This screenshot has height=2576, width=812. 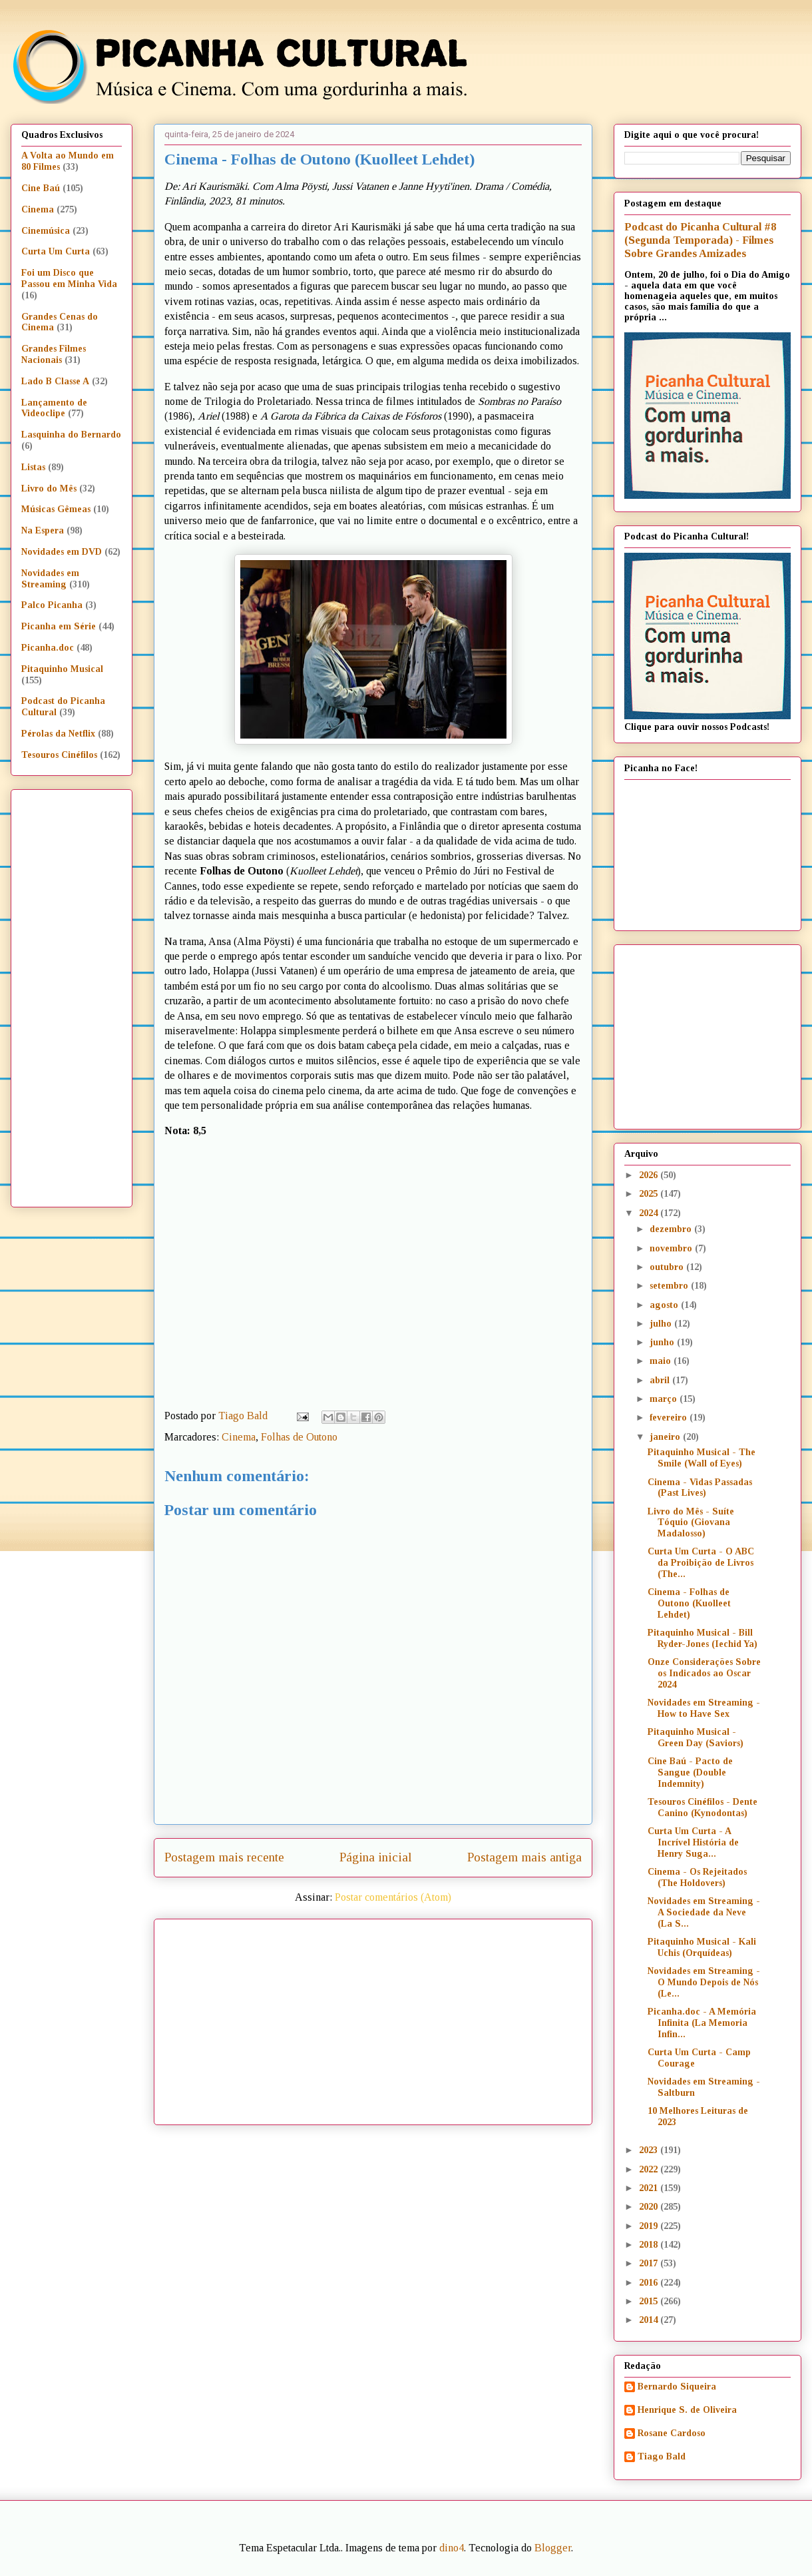 What do you see at coordinates (693, 1842) in the screenshot?
I see `Curta Um Curta - A Incrível História de Henry Suga...` at bounding box center [693, 1842].